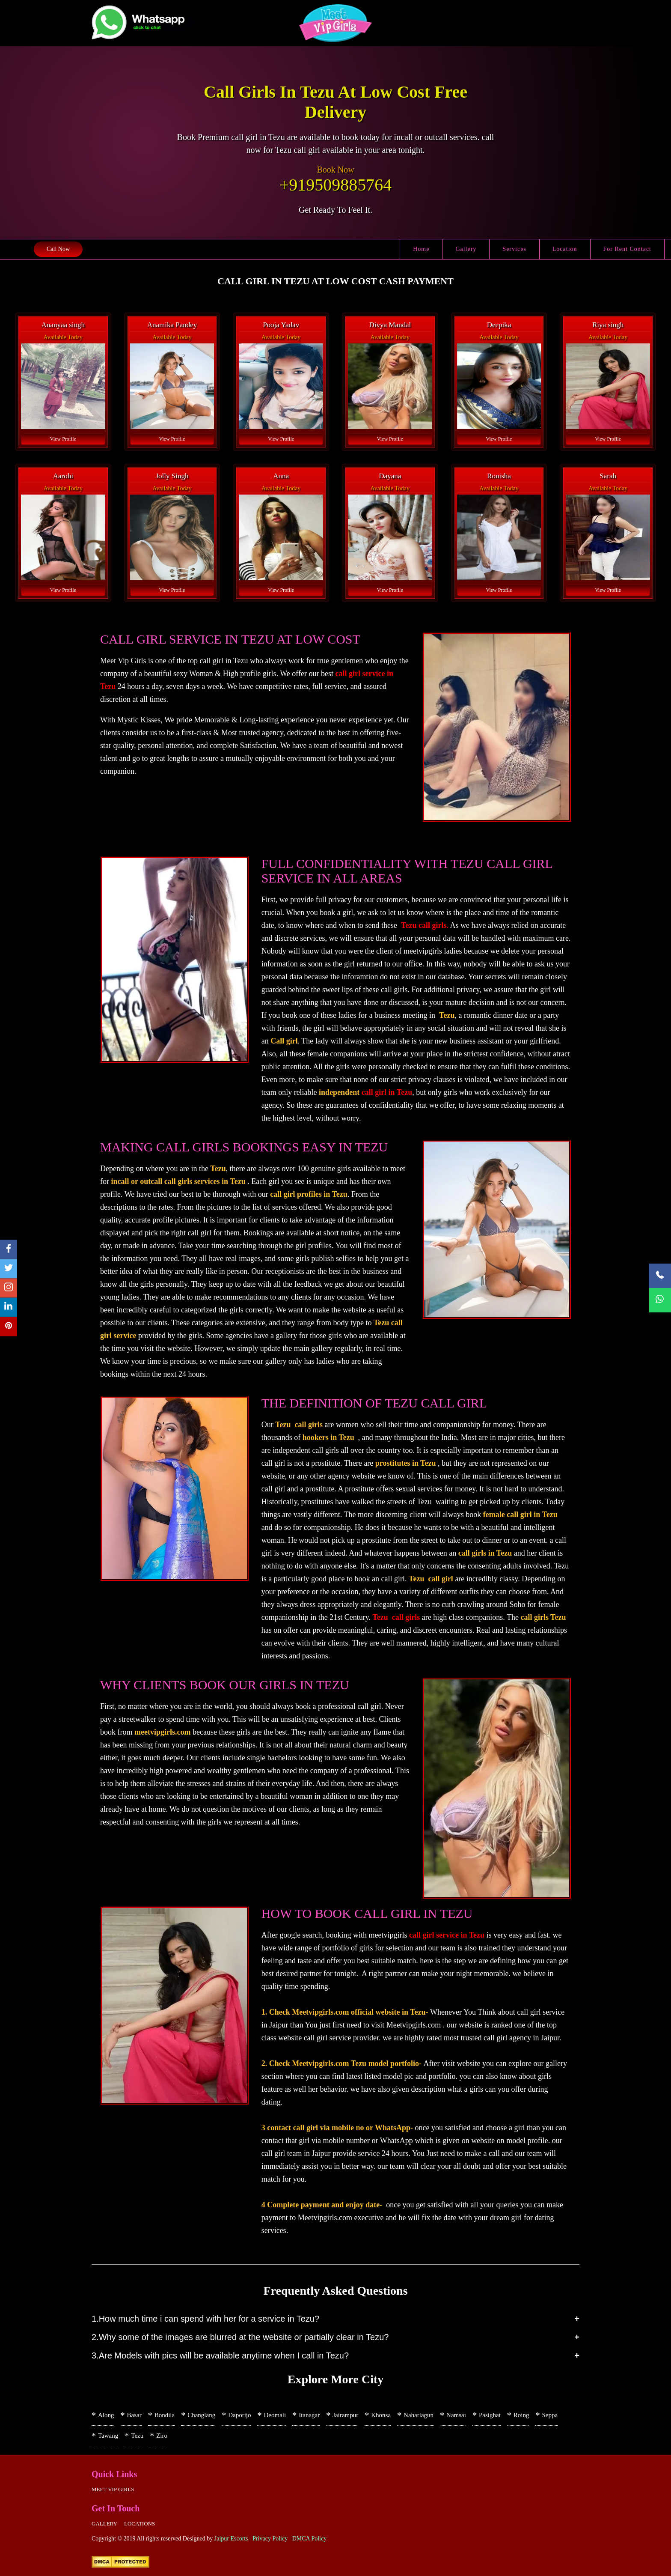 The image size is (671, 2576). Describe the element at coordinates (275, 2415) in the screenshot. I see `Deomali` at that location.